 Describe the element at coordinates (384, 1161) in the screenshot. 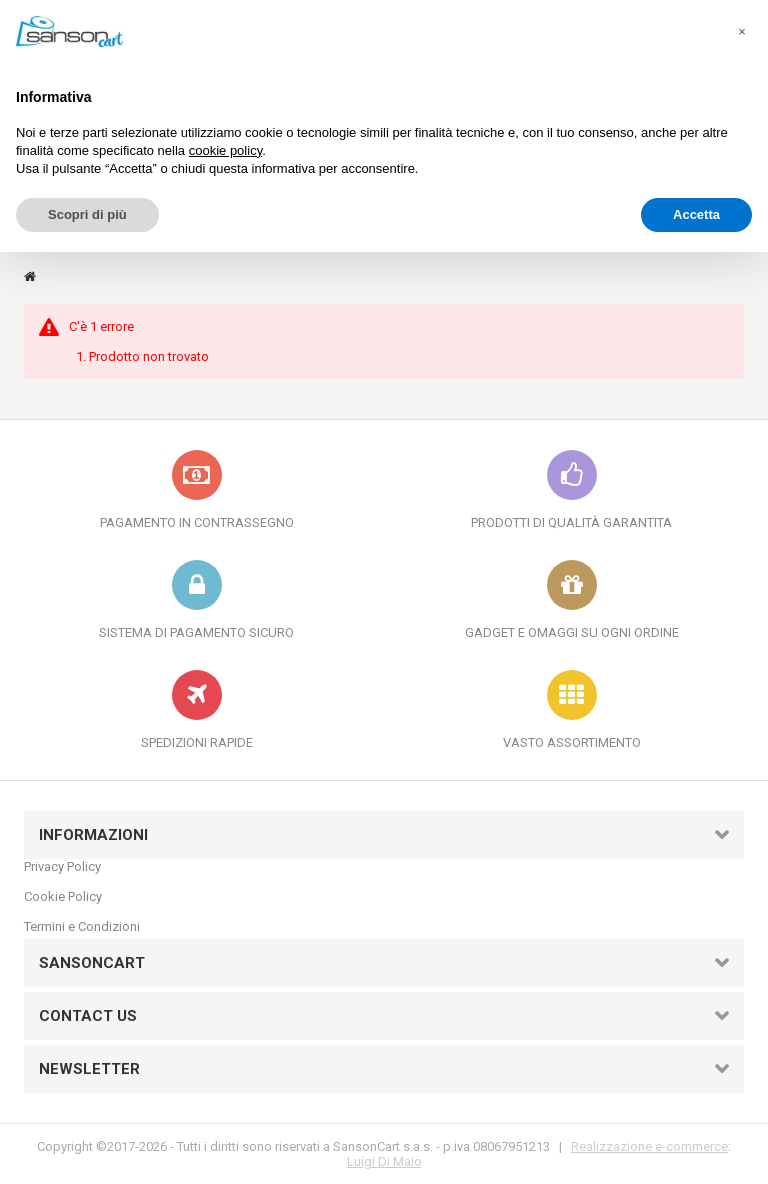

I see `Luigi Di Maio` at that location.